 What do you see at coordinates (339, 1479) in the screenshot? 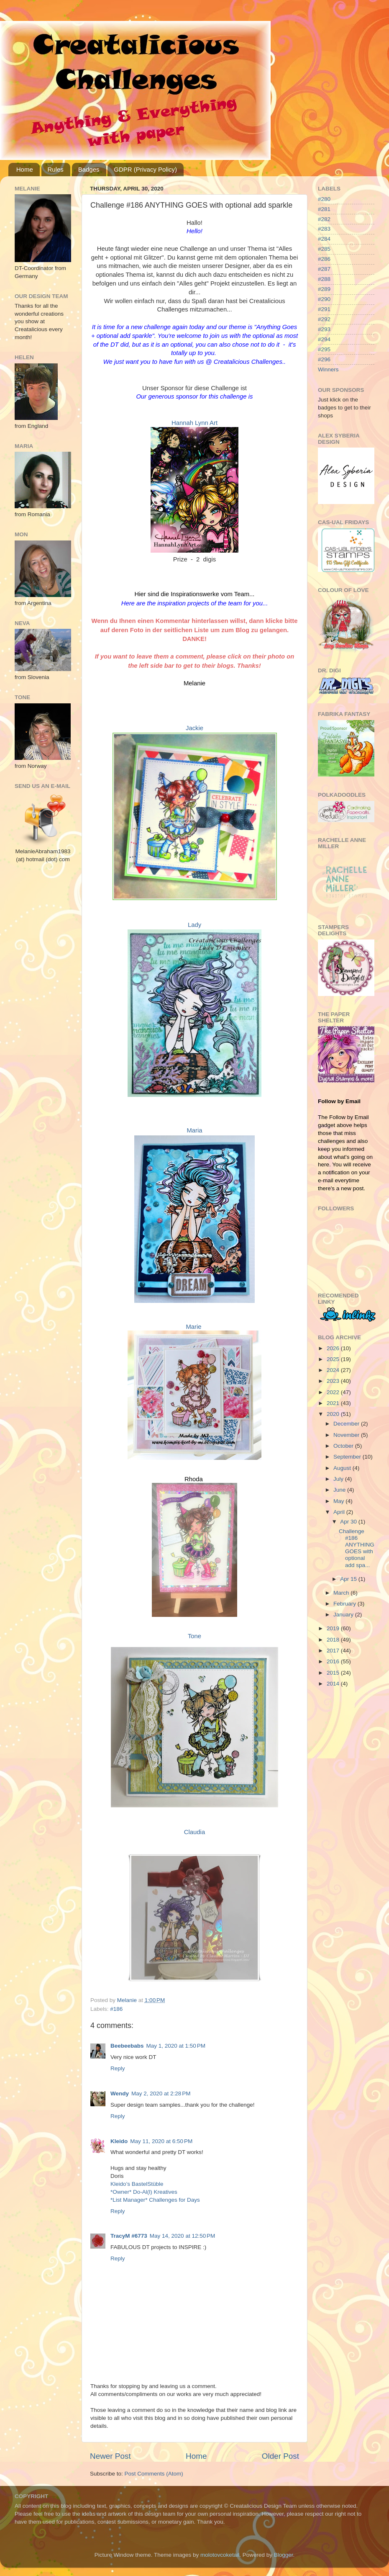
I see `July` at bounding box center [339, 1479].